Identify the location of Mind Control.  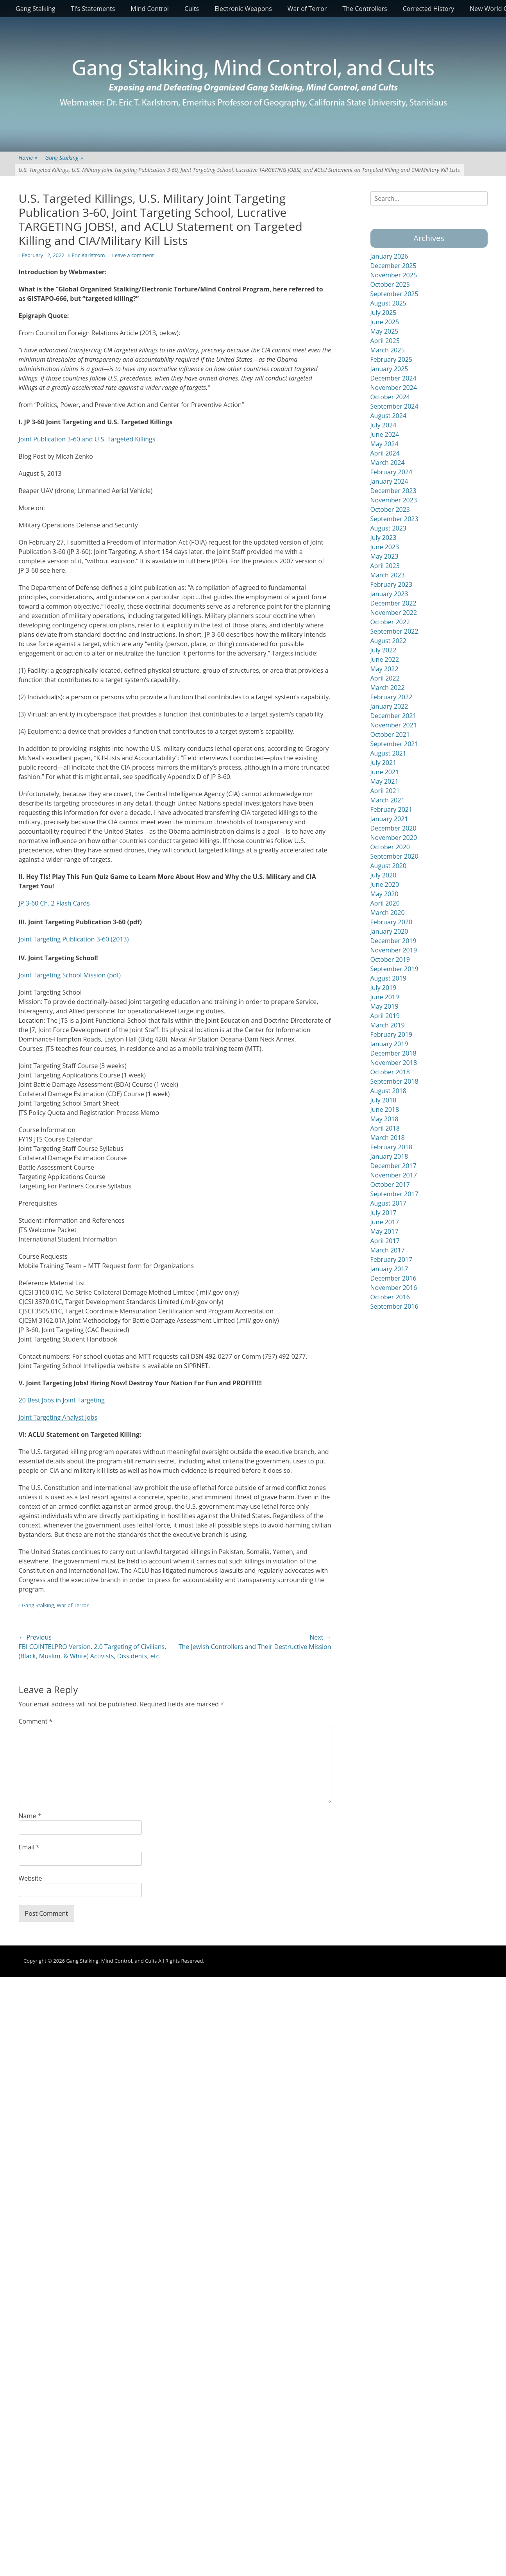
(150, 8).